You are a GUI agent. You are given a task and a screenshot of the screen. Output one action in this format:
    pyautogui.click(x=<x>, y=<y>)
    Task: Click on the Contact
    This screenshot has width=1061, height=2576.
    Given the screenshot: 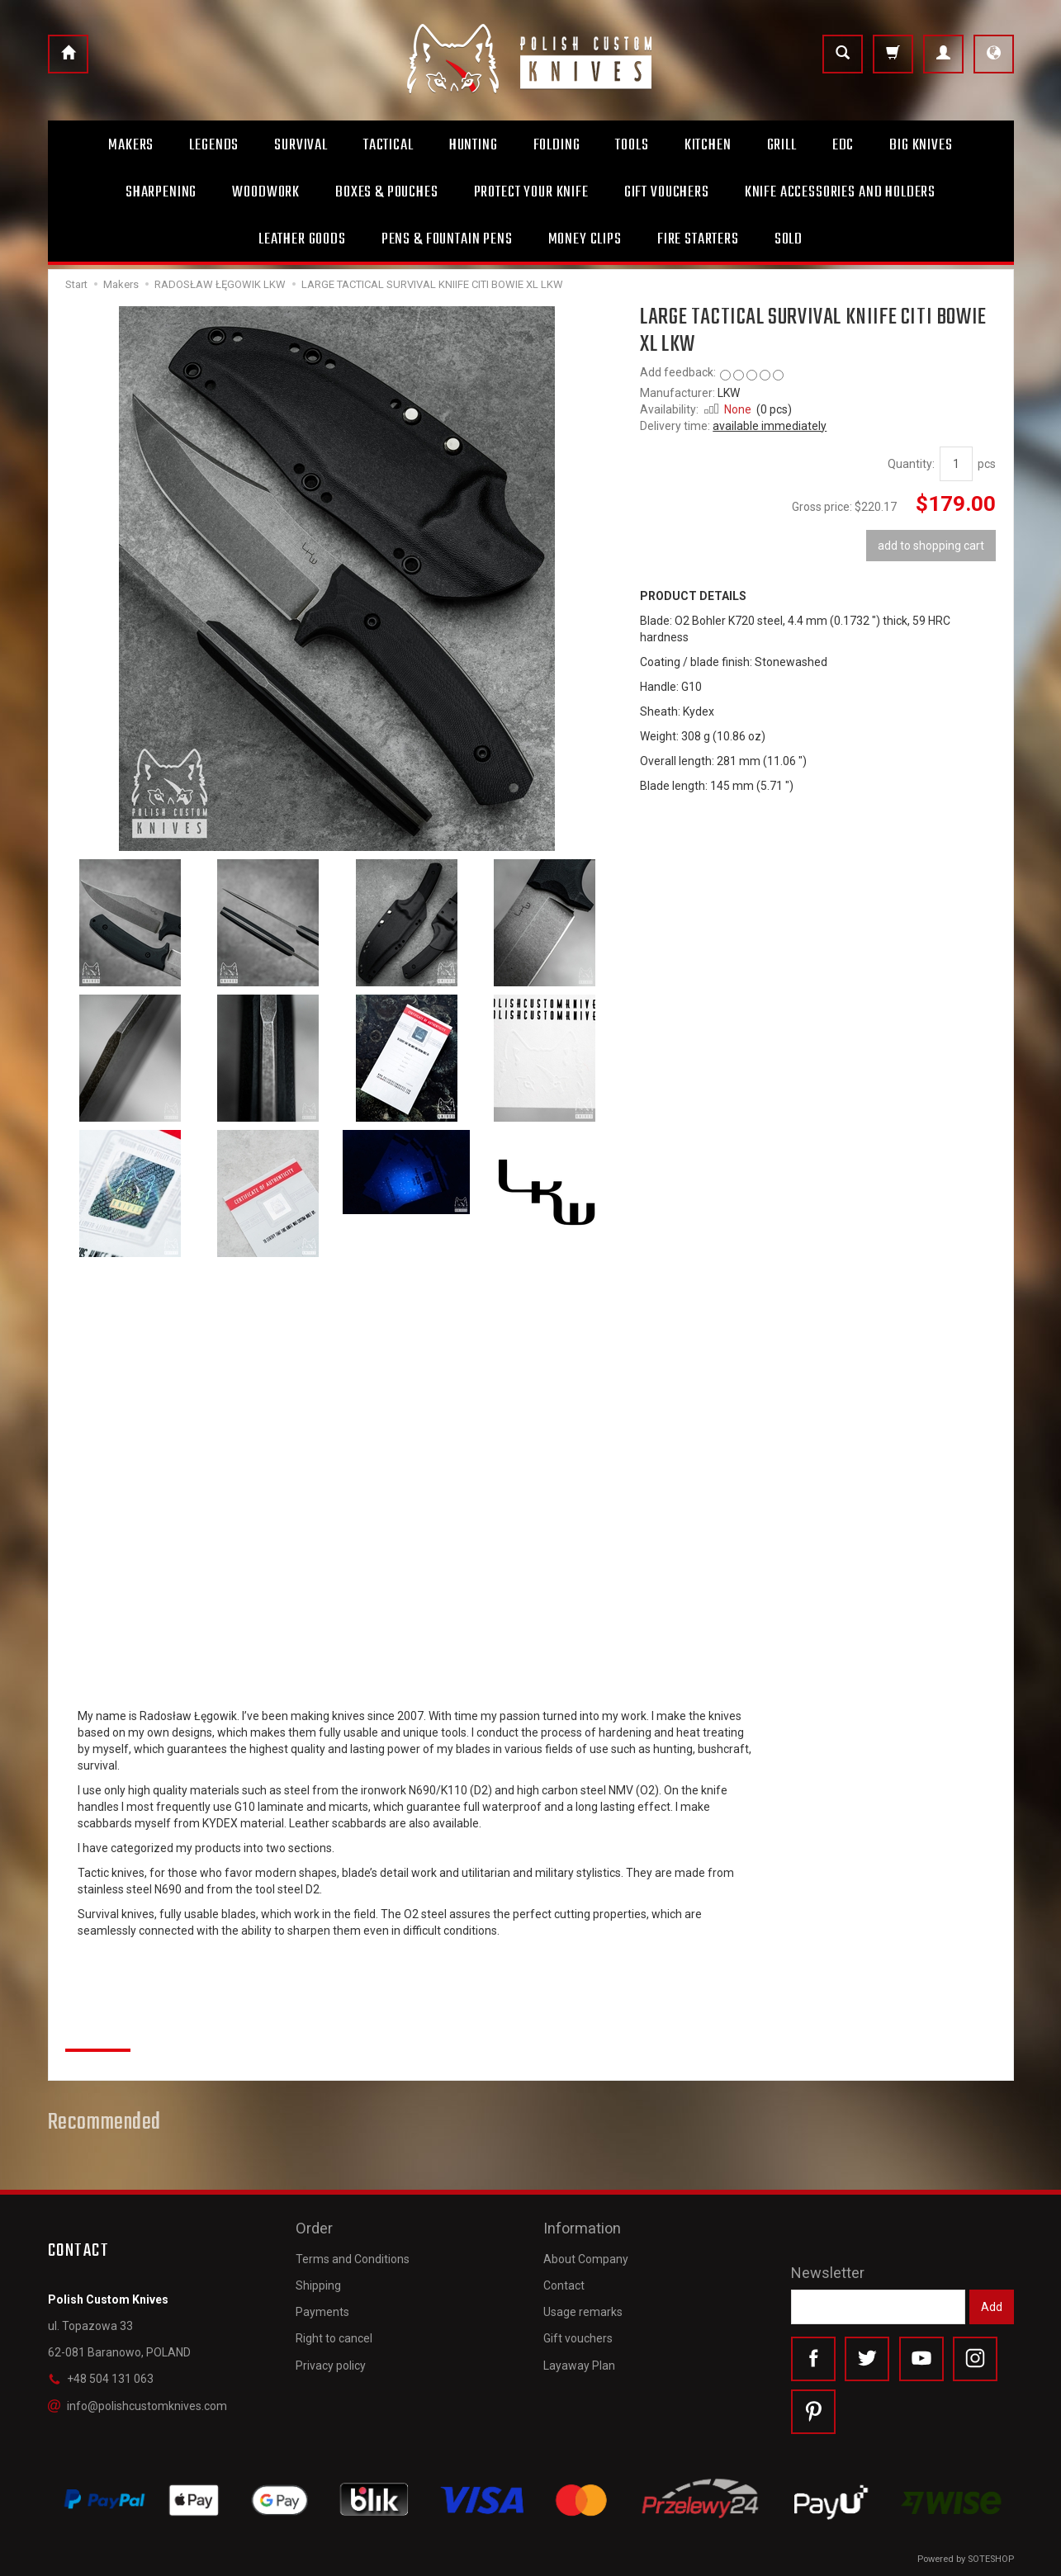 What is the action you would take?
    pyautogui.click(x=564, y=2283)
    